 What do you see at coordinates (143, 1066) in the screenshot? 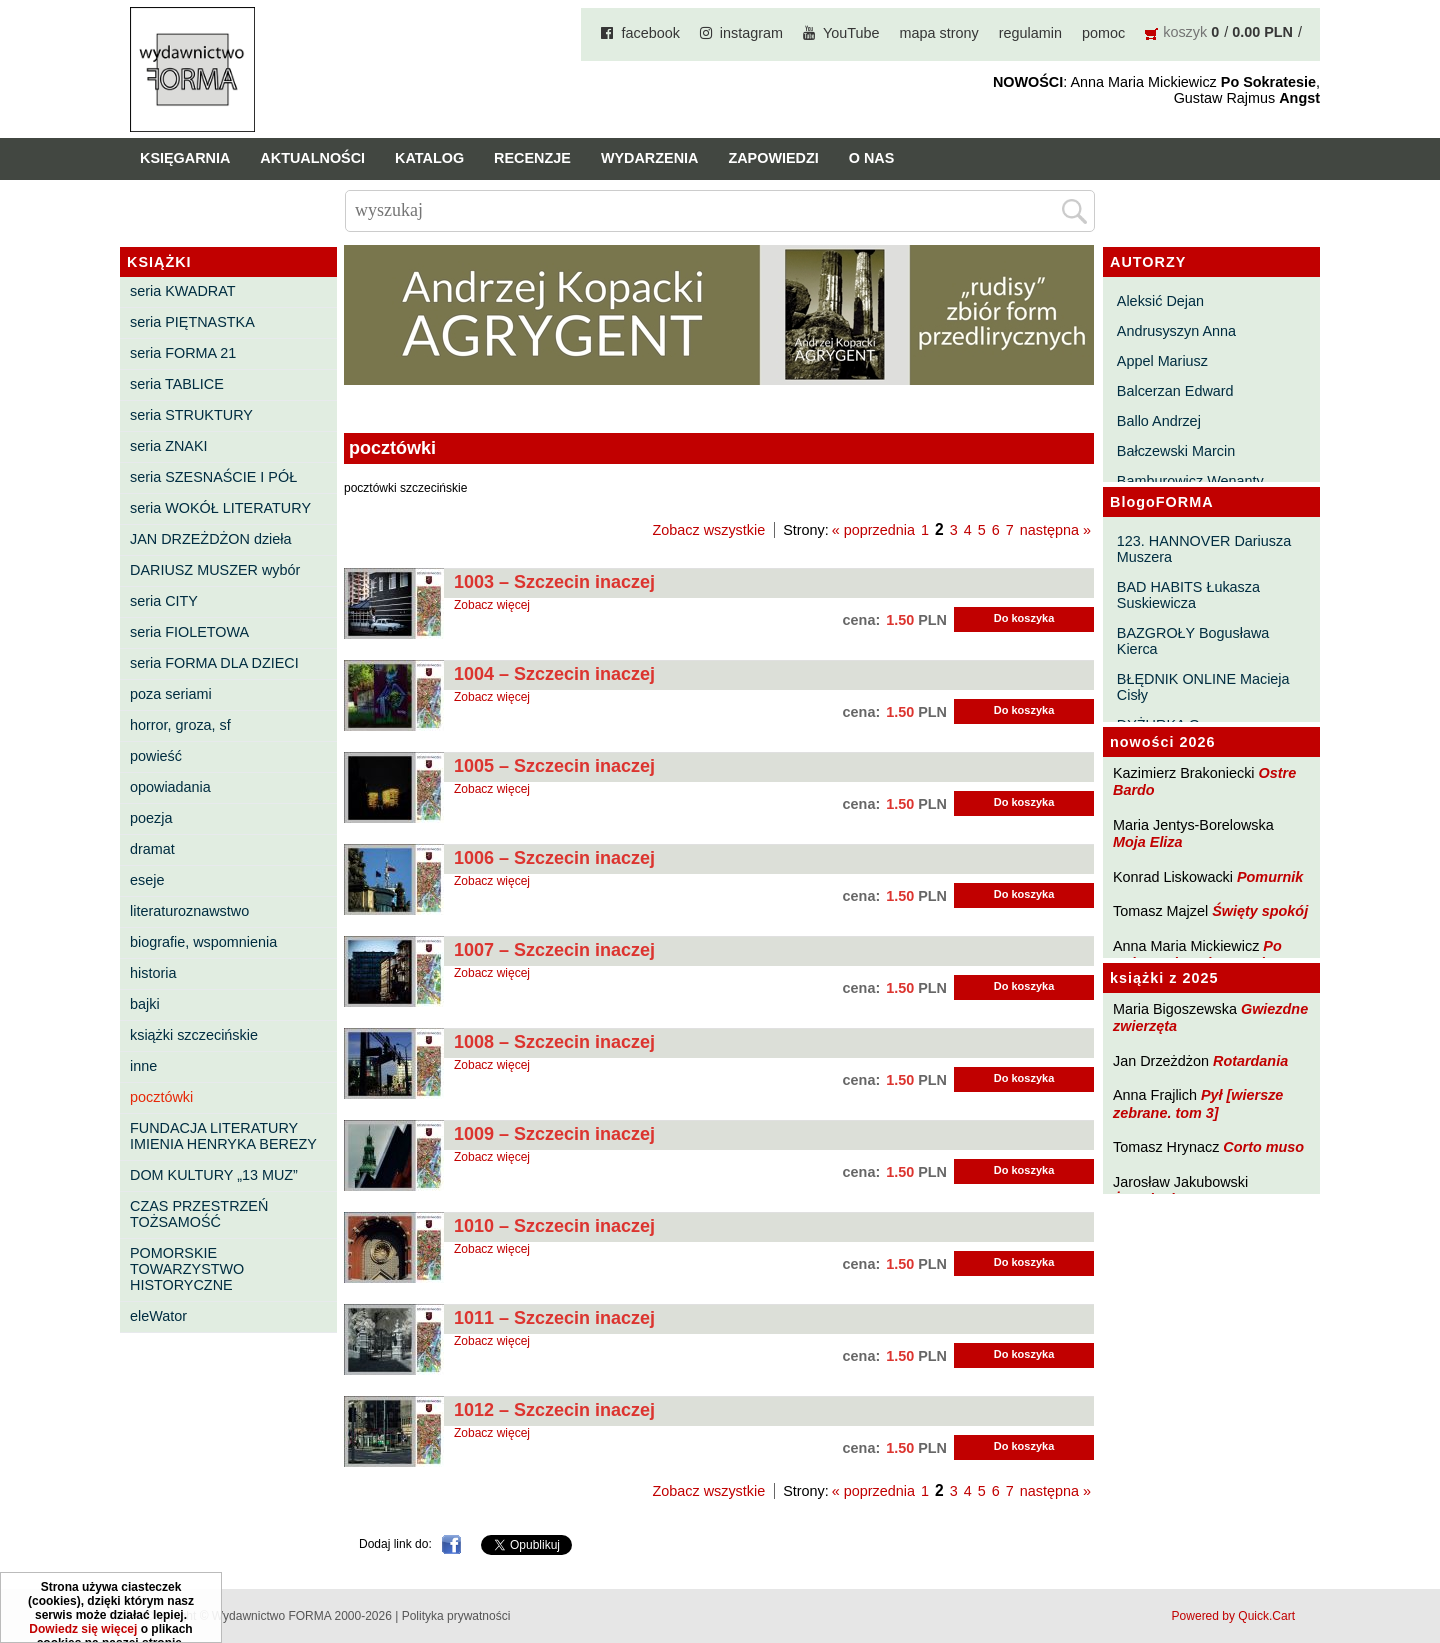
I see `inne` at bounding box center [143, 1066].